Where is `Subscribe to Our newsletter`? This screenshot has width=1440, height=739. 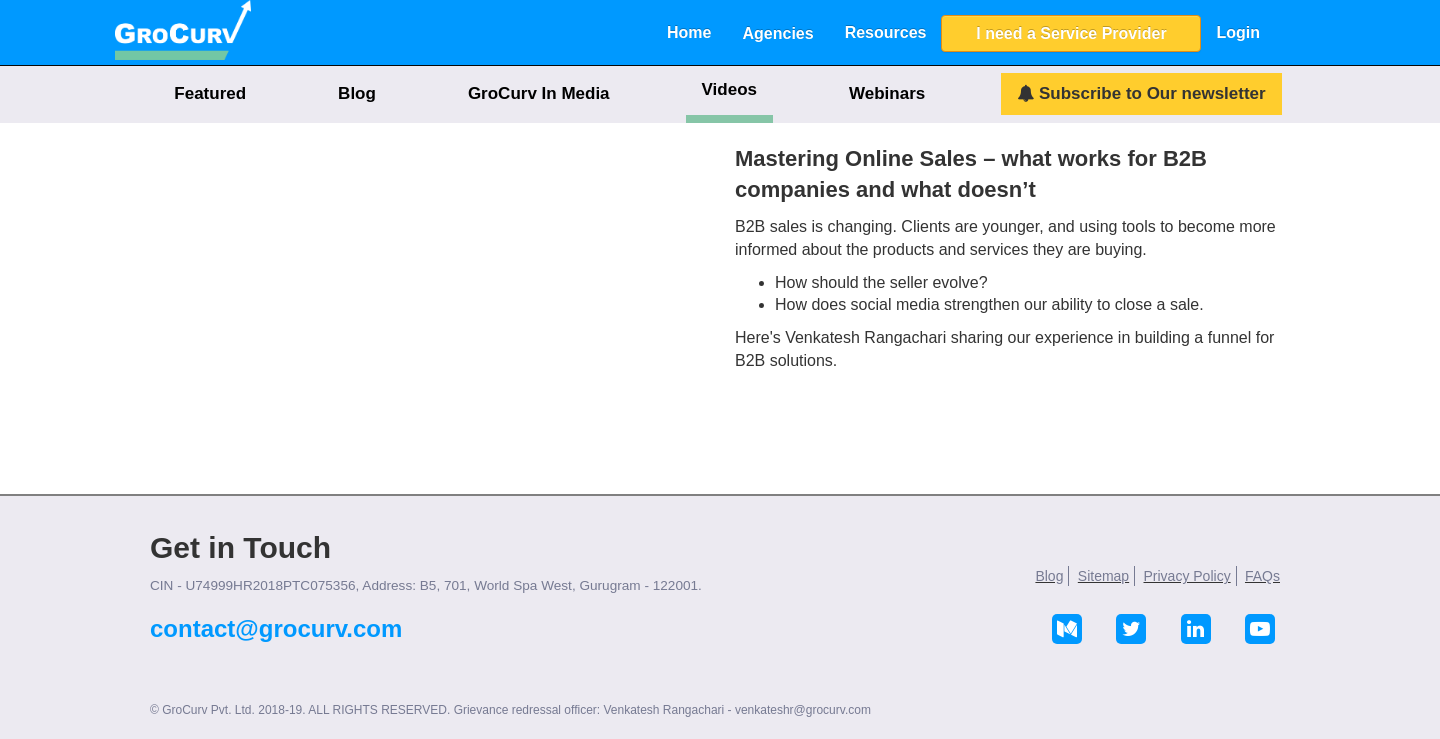 Subscribe to Our newsletter is located at coordinates (1141, 93).